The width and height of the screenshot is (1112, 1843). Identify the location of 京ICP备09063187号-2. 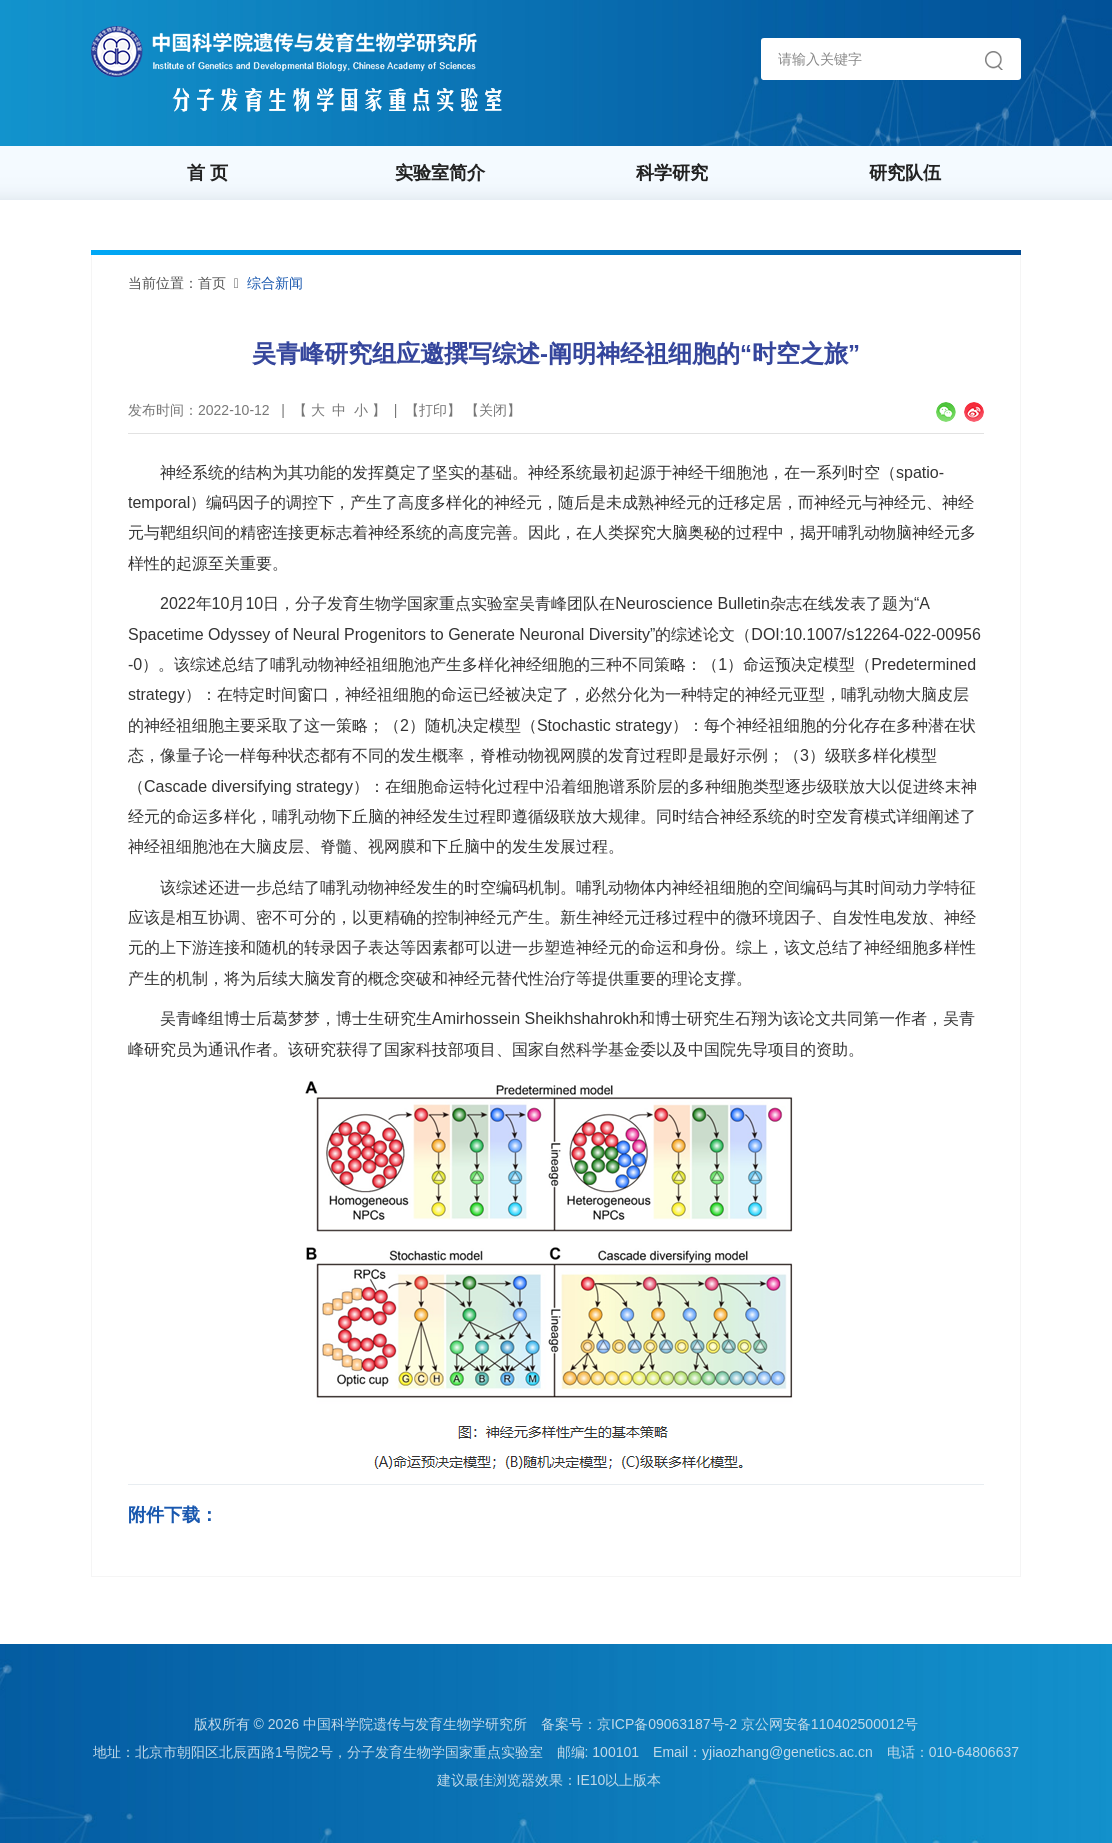
(667, 1724).